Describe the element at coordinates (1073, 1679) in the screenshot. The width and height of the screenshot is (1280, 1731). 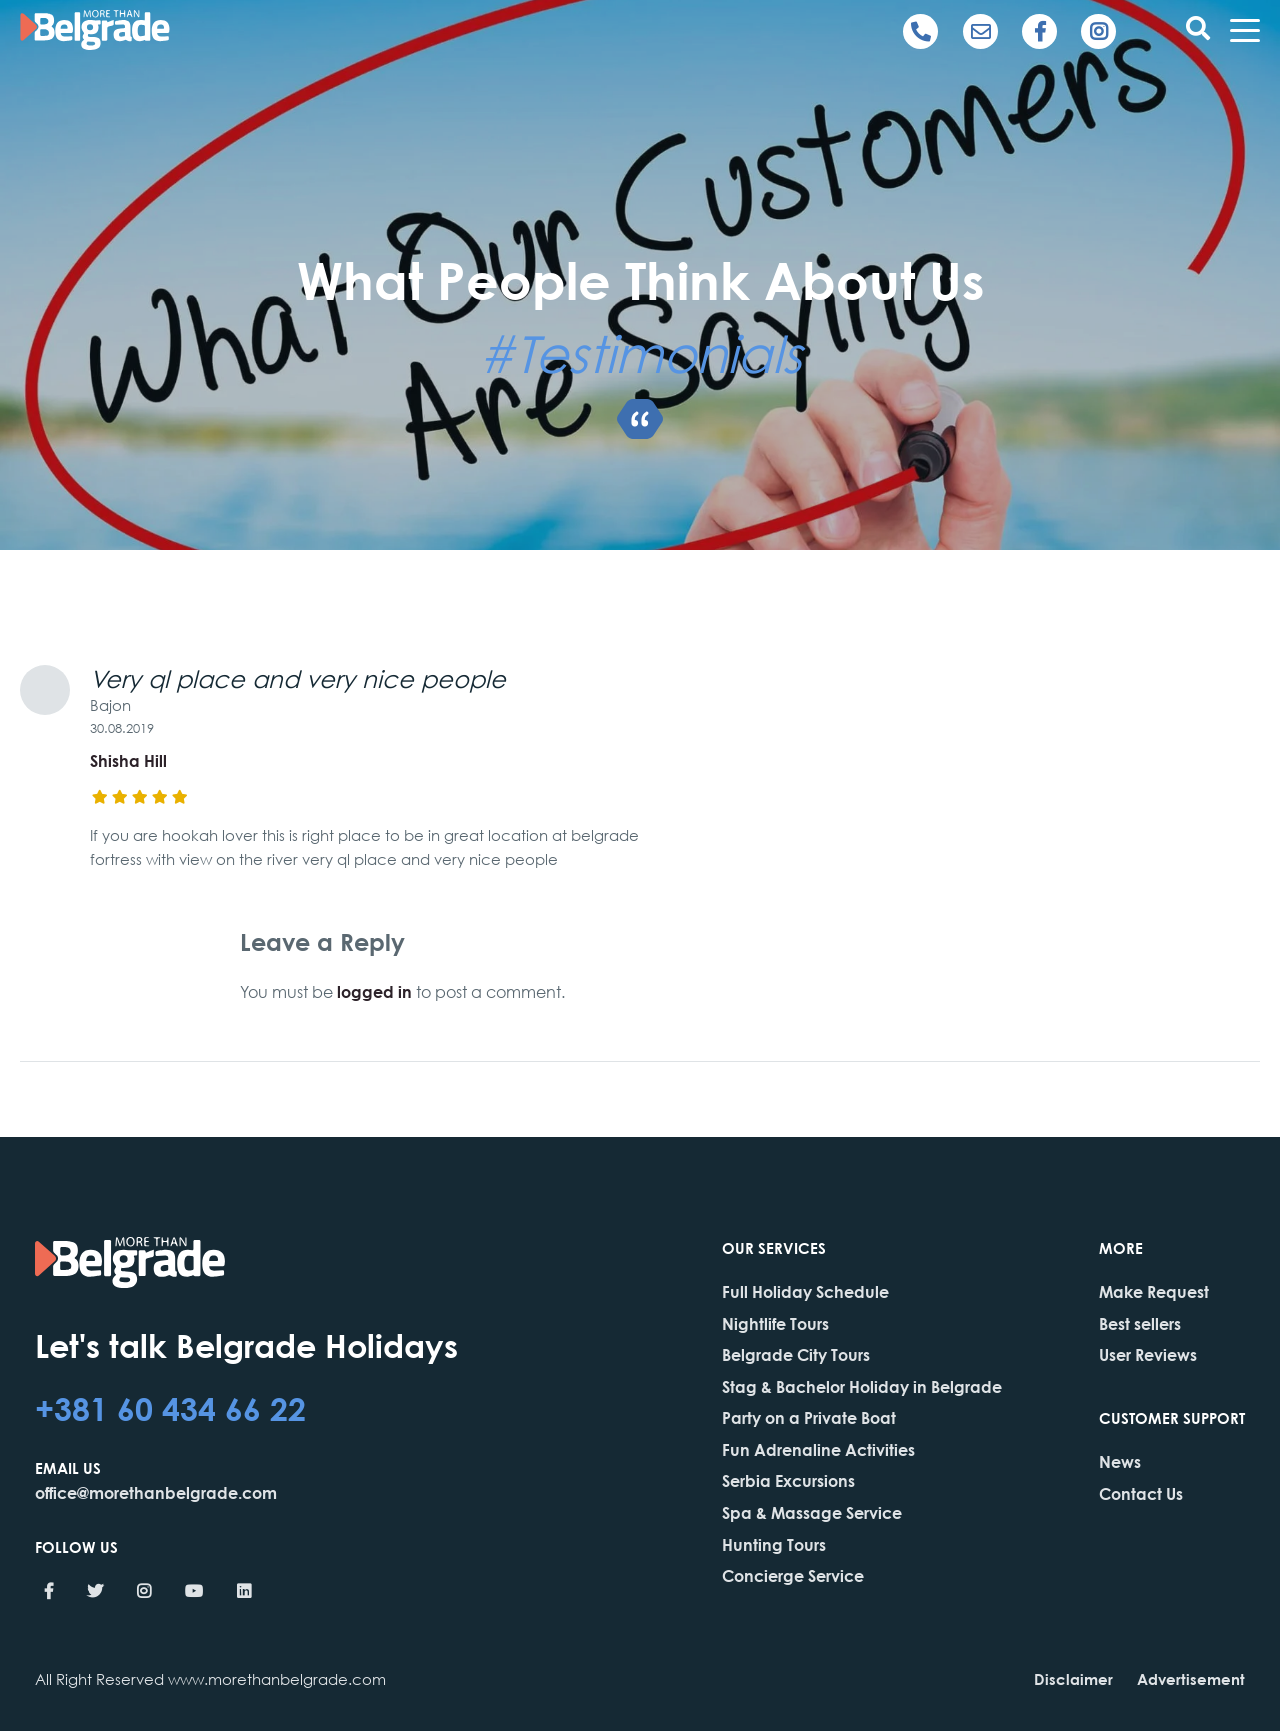
I see `Disclaimer` at that location.